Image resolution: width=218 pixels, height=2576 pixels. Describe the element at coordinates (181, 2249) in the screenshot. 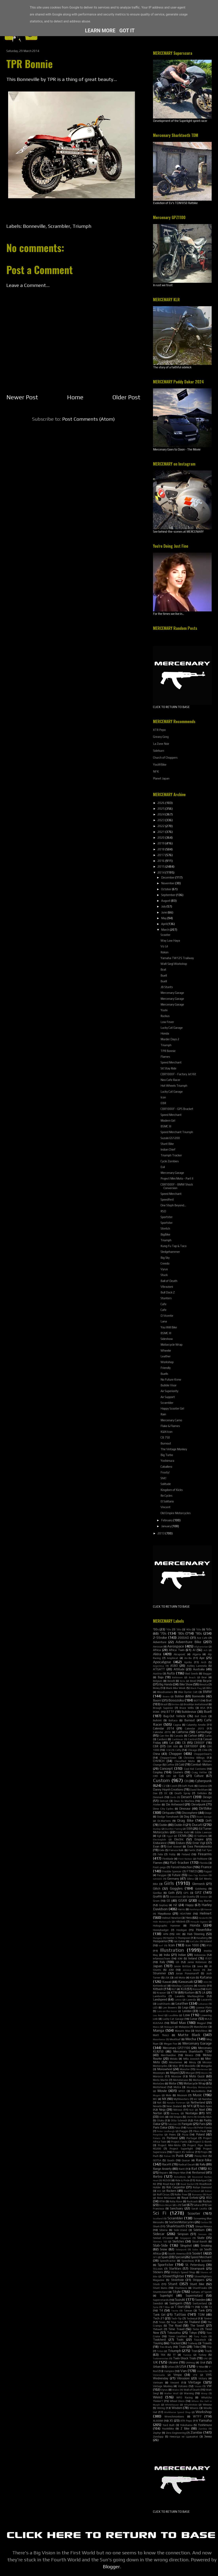

I see `Solarpunk` at that location.